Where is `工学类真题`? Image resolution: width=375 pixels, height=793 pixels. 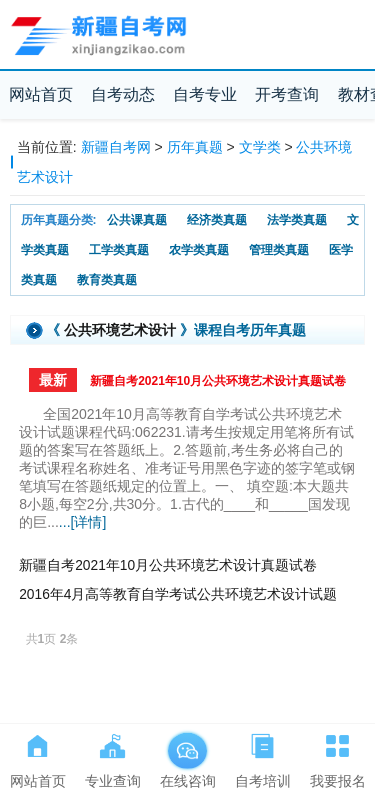 工学类真题 is located at coordinates (119, 250).